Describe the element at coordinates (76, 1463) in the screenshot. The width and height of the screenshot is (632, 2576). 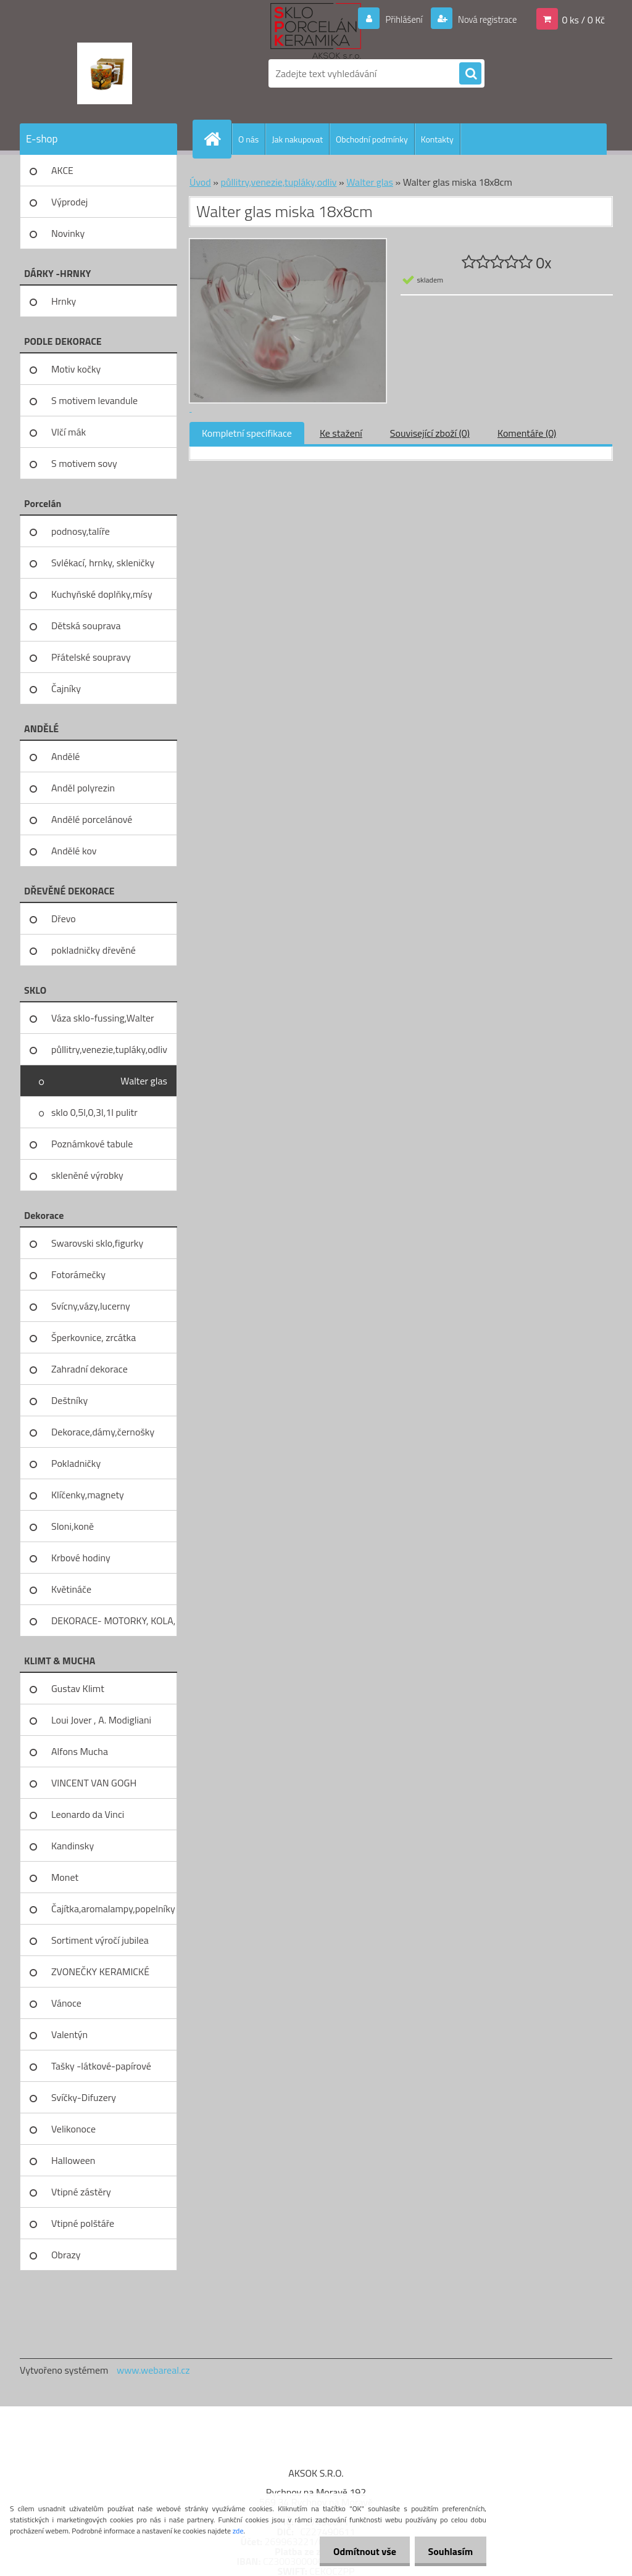
I see `Pokladničky` at that location.